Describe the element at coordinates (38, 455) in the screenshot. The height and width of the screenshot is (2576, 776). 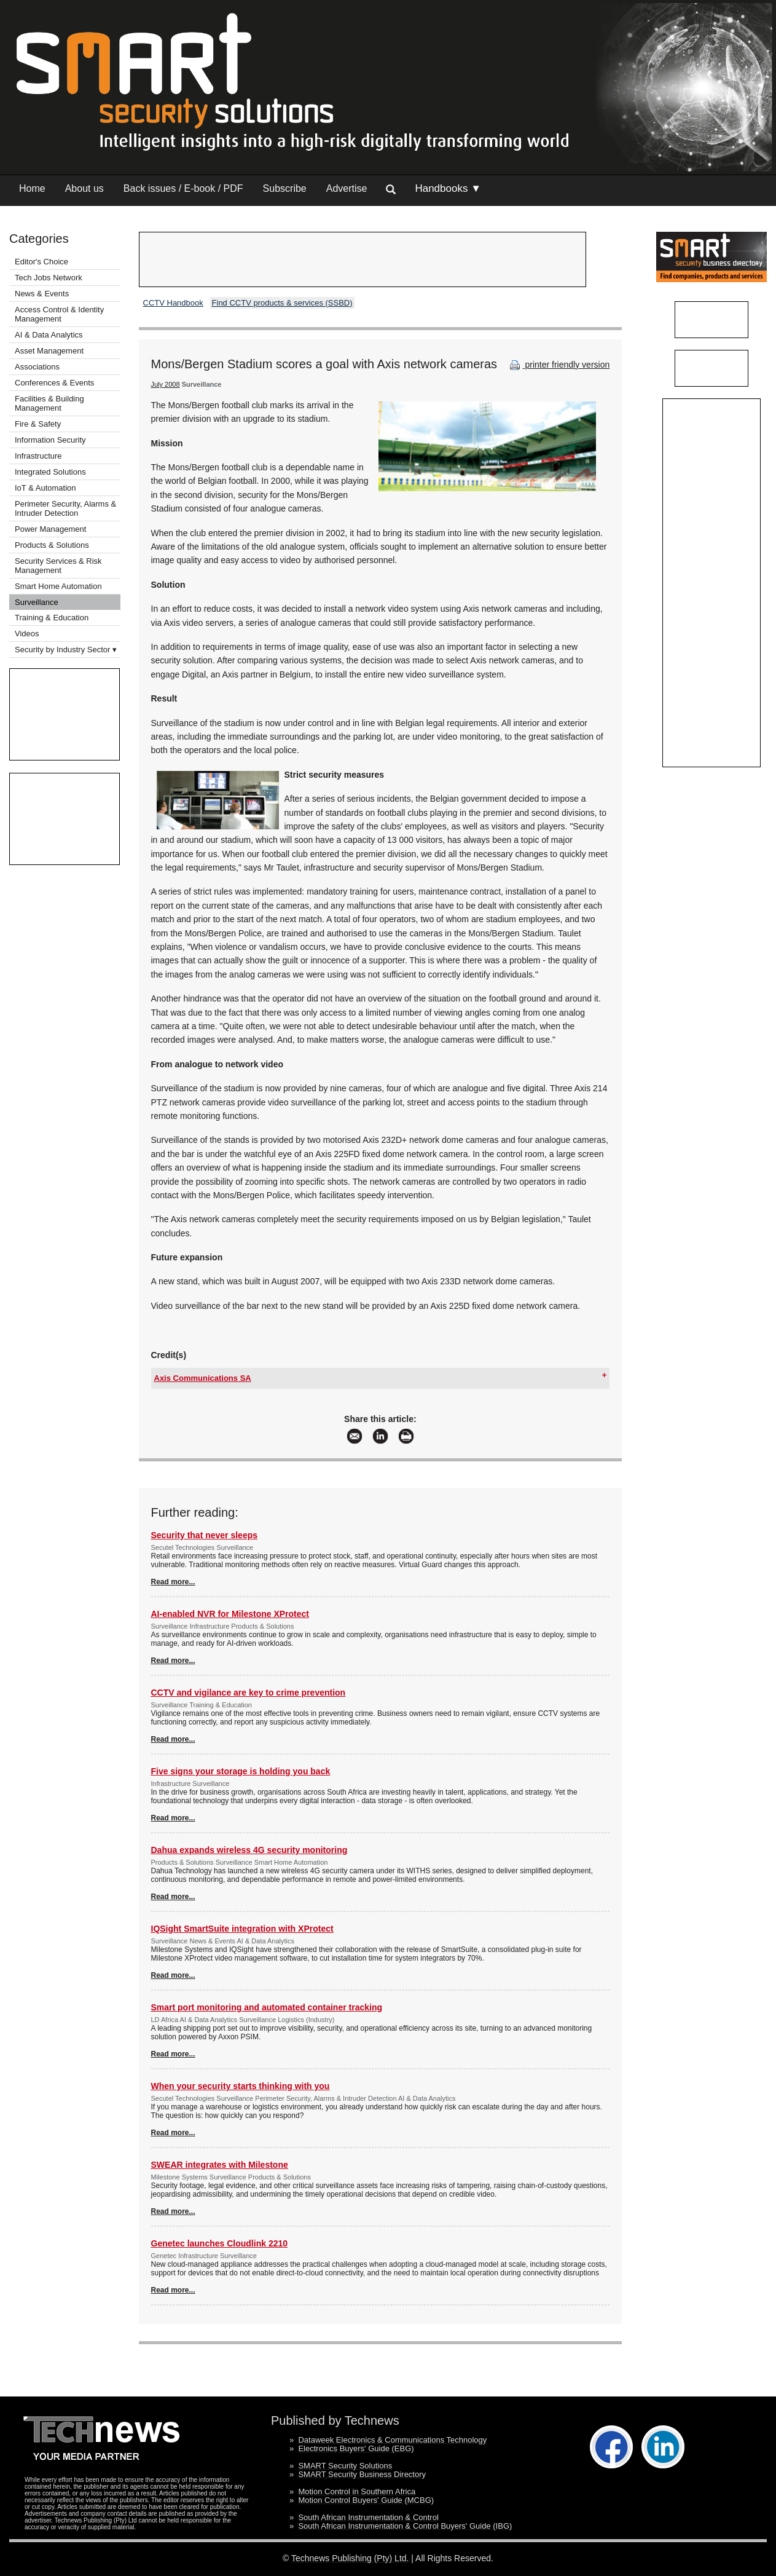
I see `Infrastructure` at that location.